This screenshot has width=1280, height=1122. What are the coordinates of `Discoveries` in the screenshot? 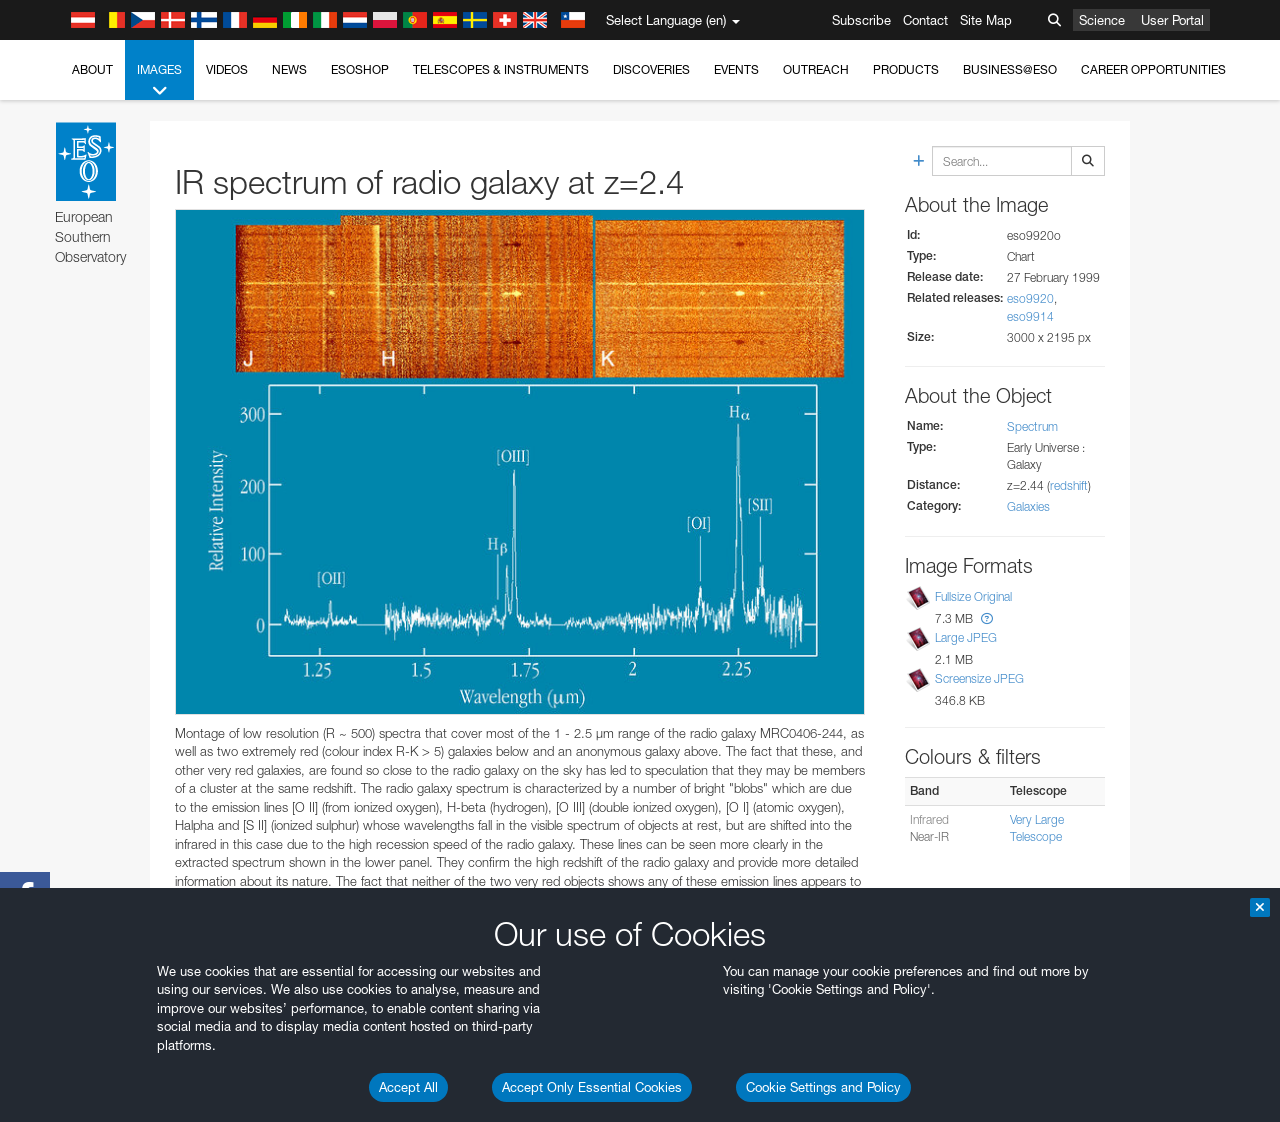 It's located at (651, 69).